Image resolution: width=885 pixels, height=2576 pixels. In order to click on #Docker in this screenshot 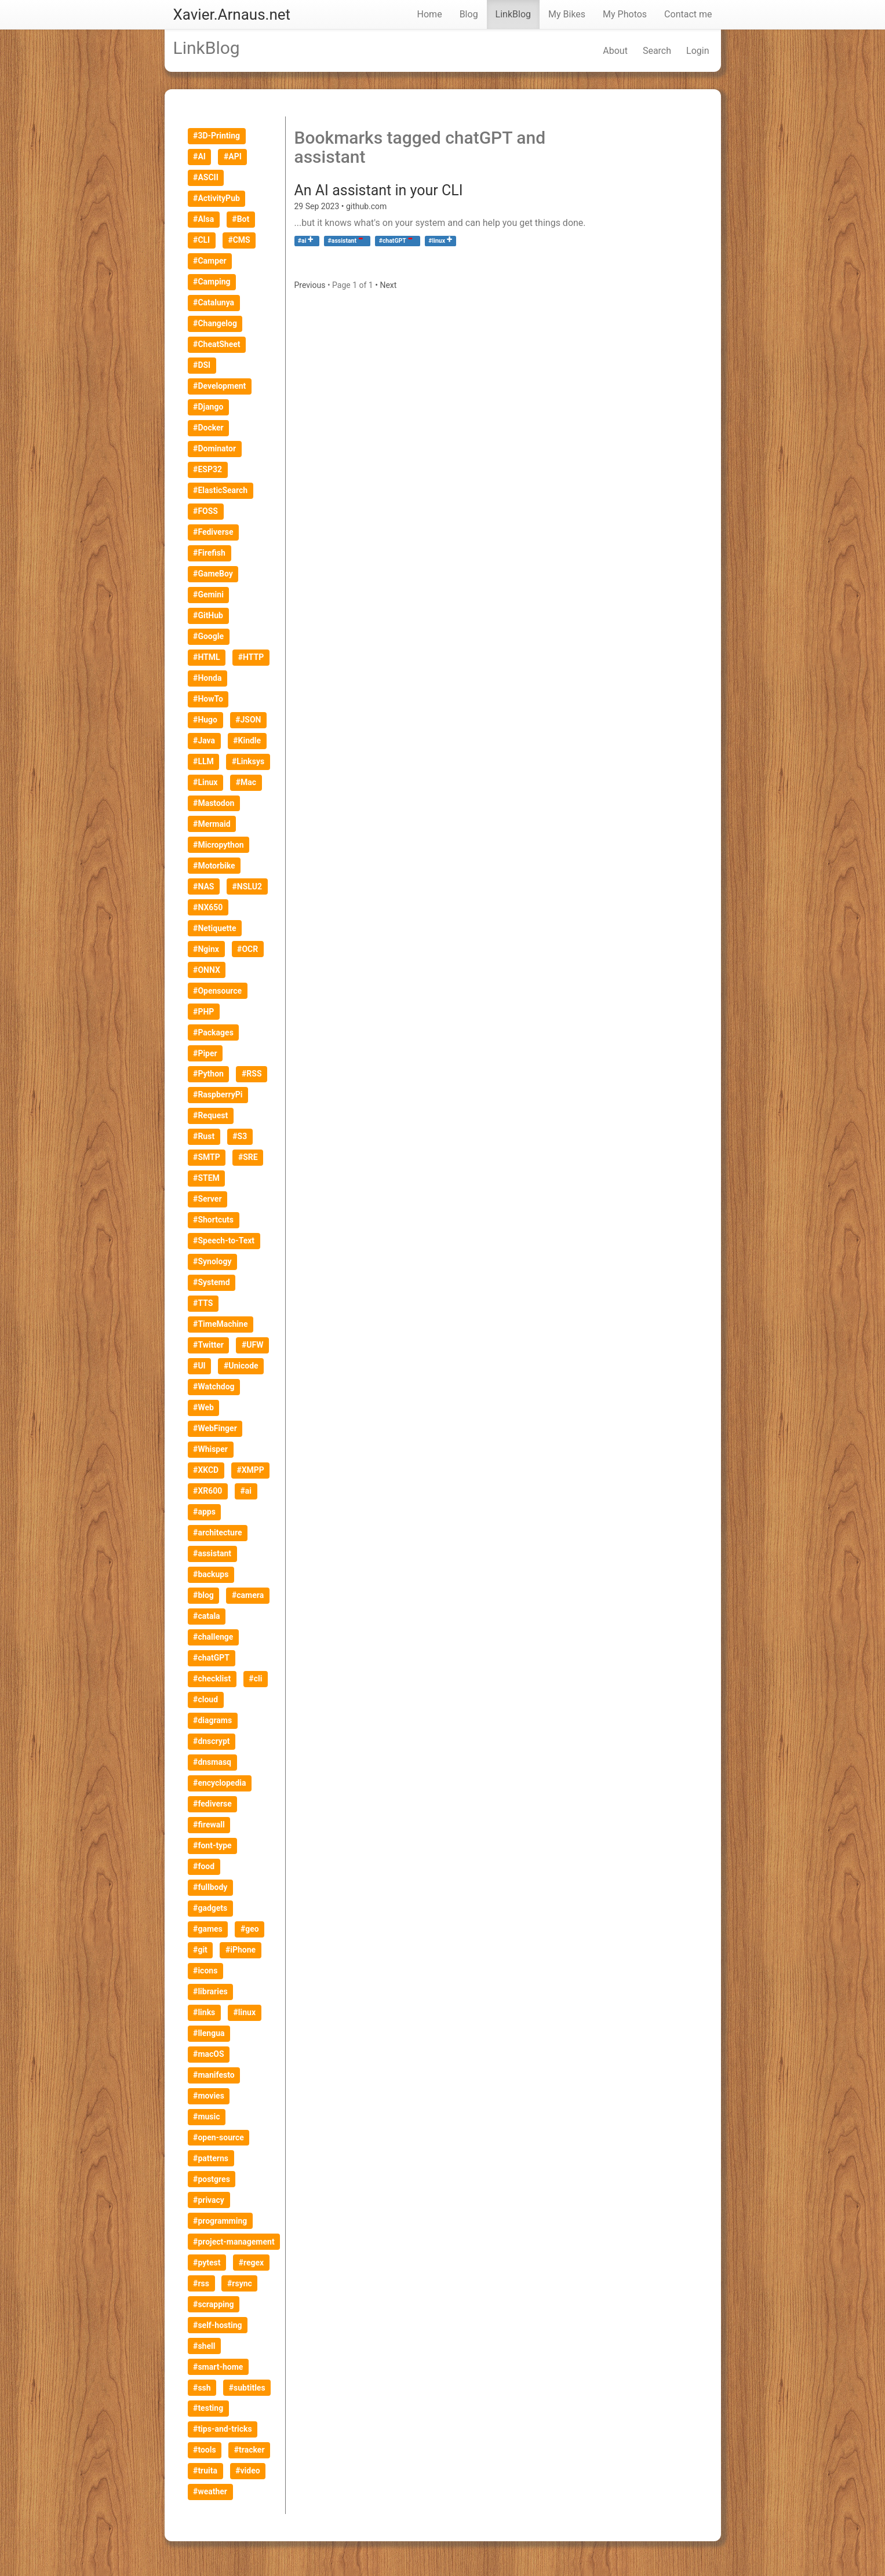, I will do `click(208, 427)`.